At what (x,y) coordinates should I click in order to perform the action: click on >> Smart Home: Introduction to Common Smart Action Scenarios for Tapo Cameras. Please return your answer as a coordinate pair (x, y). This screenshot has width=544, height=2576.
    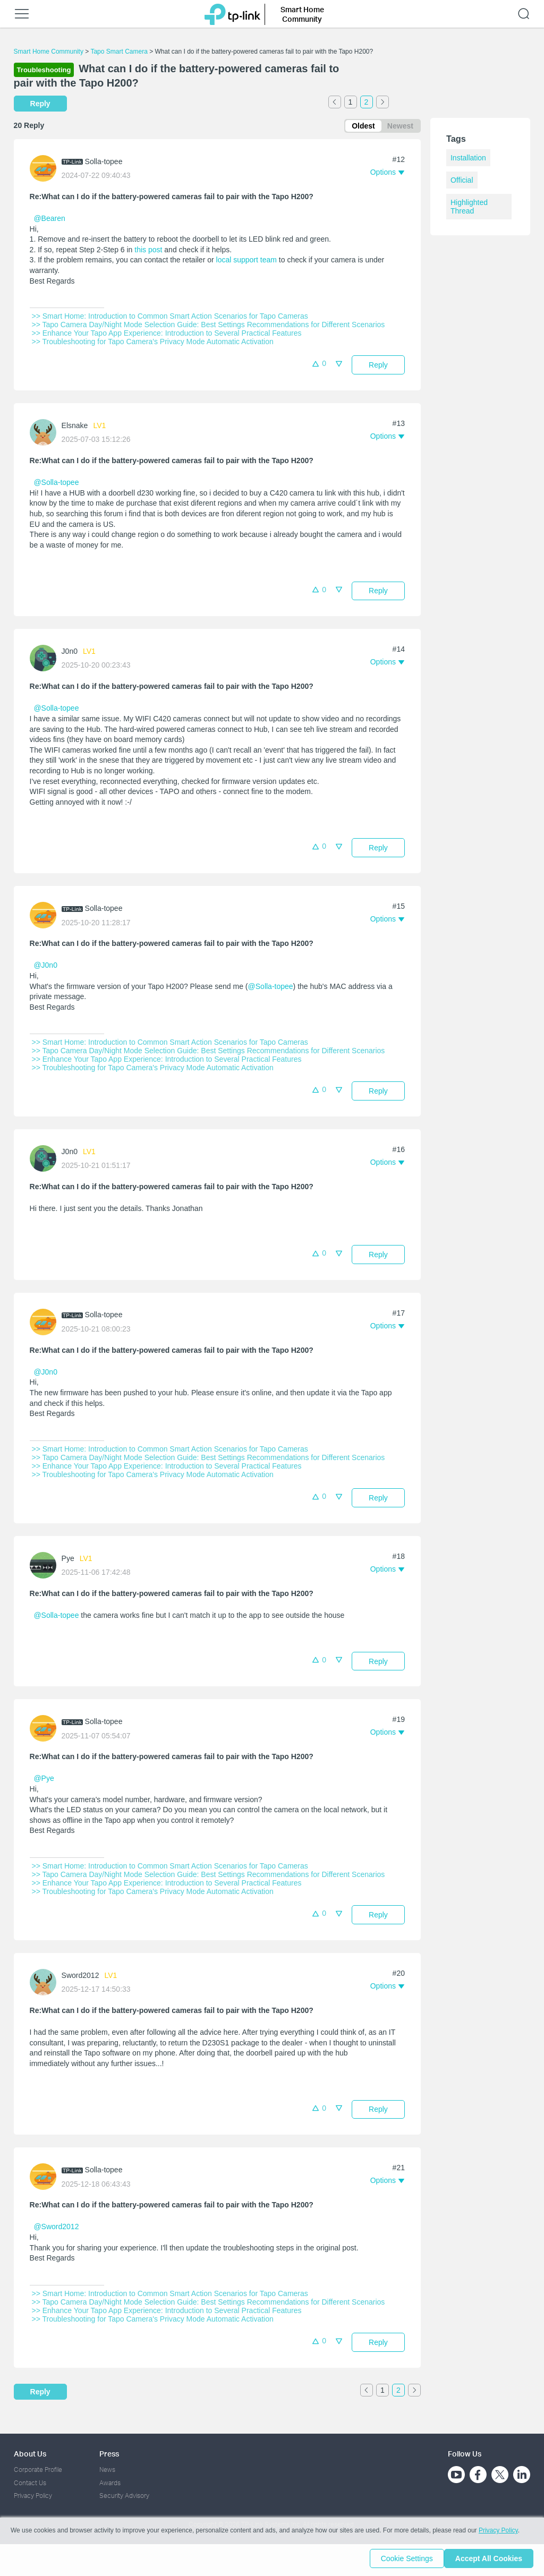
    Looking at the image, I should click on (170, 318).